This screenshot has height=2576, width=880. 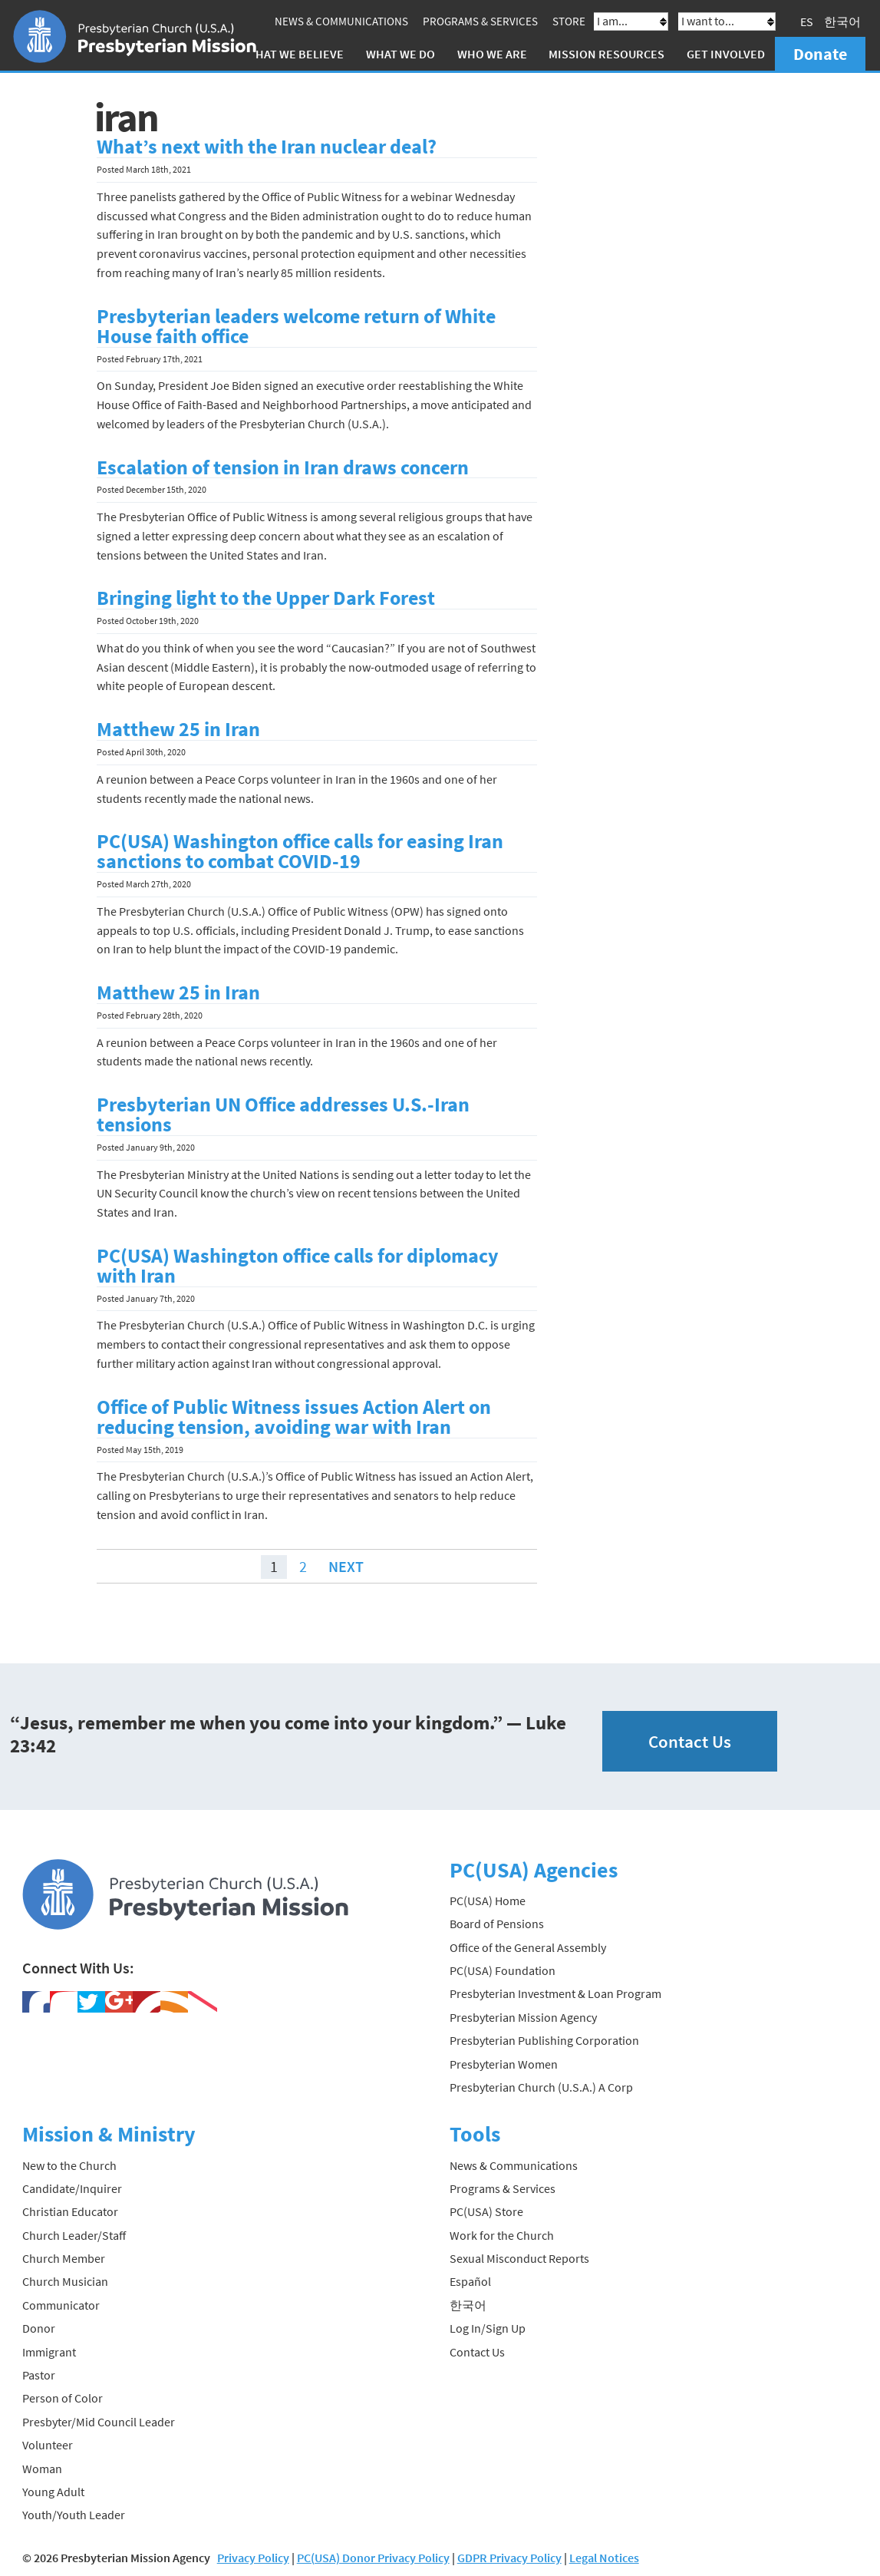 I want to click on Privacy Policy, so click(x=253, y=2557).